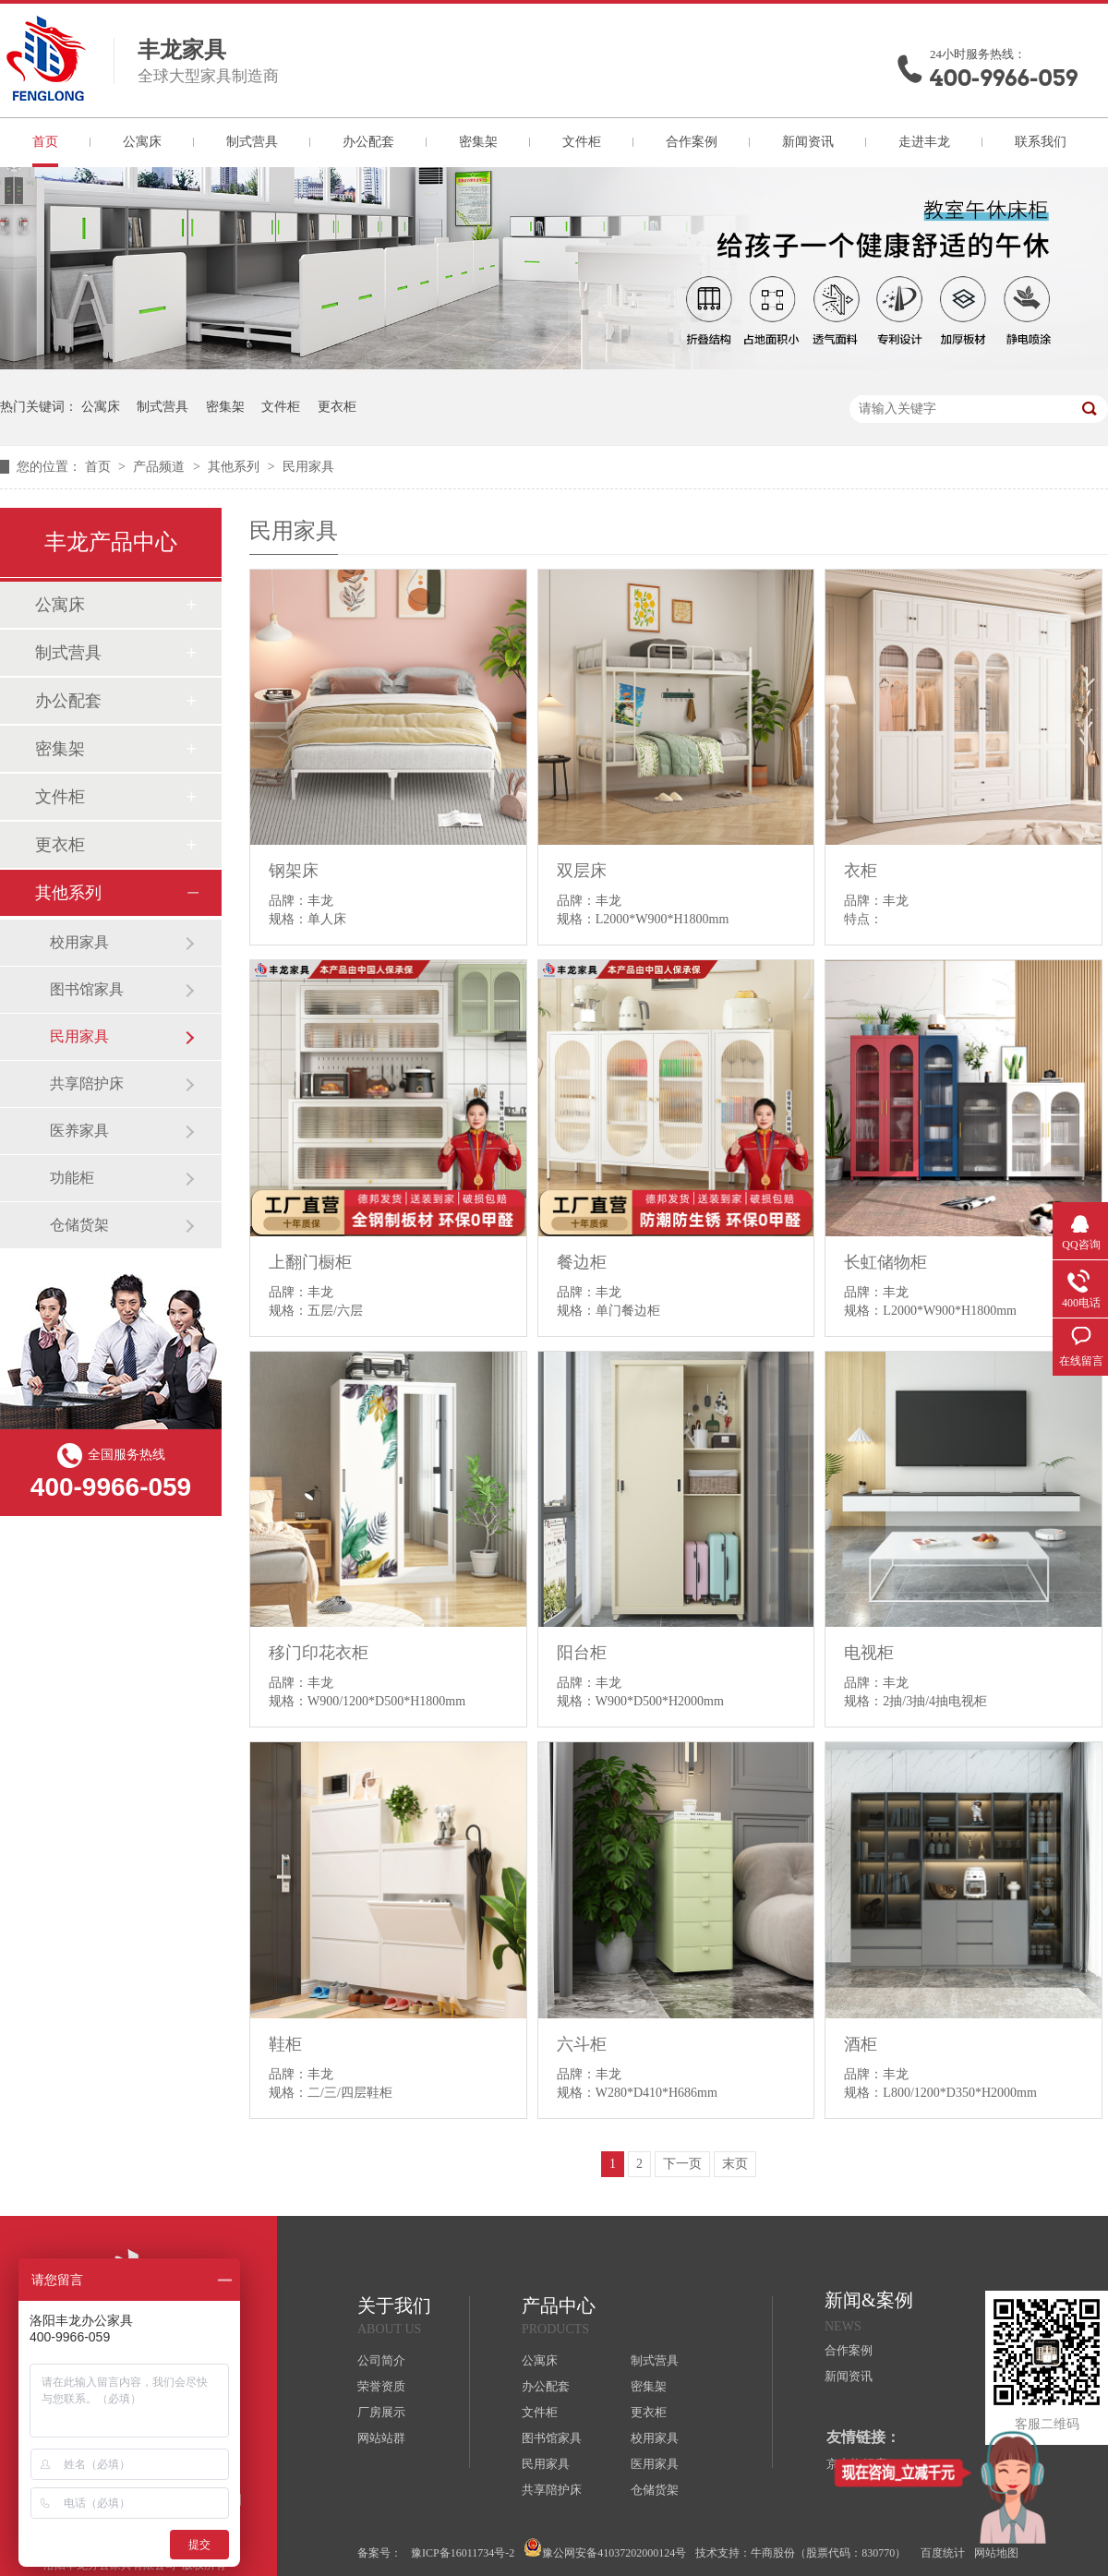 The image size is (1108, 2576). What do you see at coordinates (691, 142) in the screenshot?
I see `合作案例` at bounding box center [691, 142].